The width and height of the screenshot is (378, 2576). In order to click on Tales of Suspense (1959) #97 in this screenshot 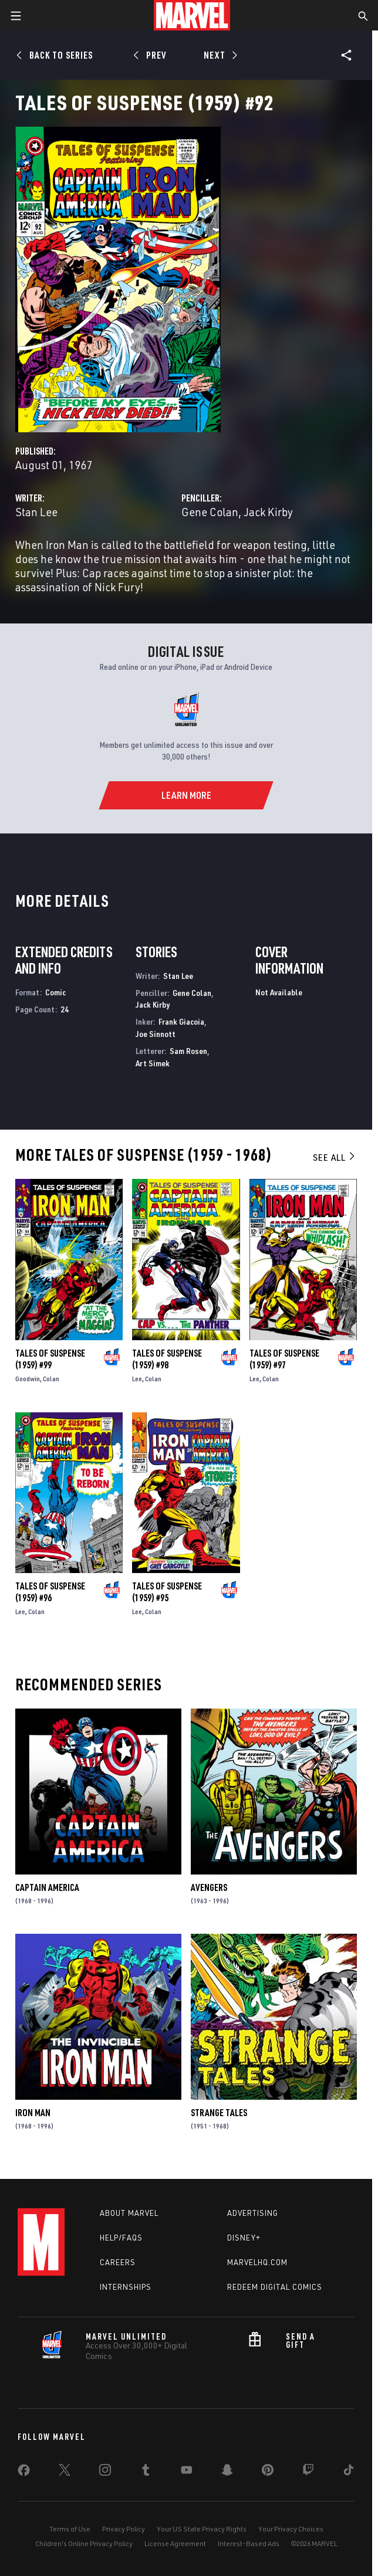, I will do `click(284, 1359)`.